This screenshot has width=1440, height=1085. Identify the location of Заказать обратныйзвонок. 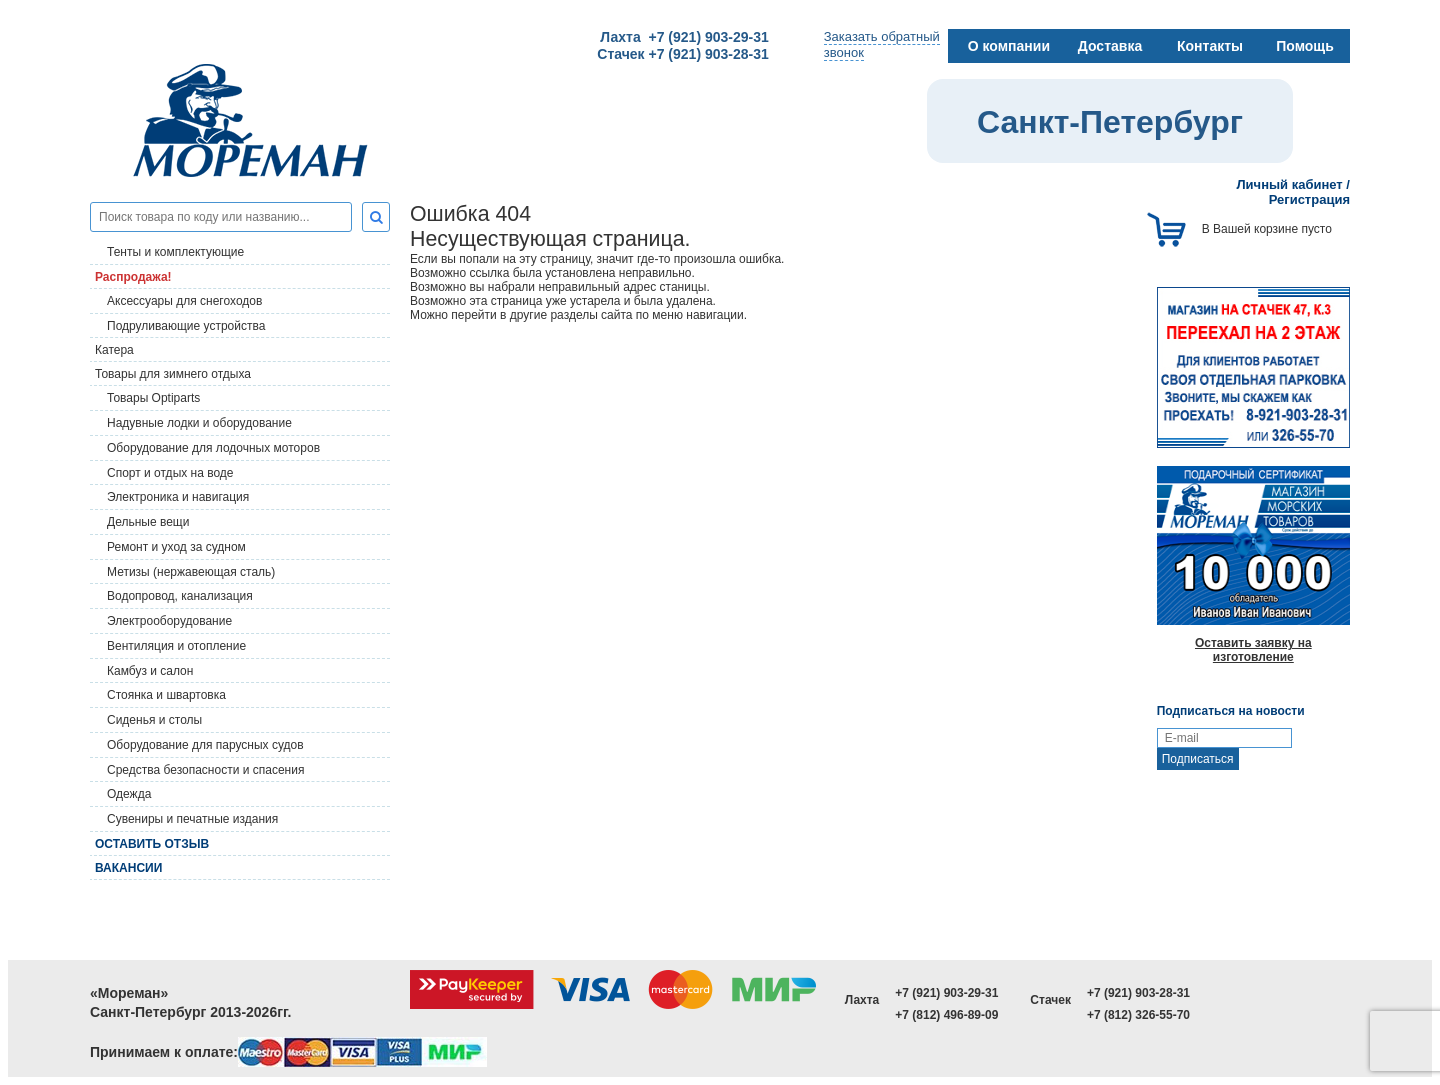
(882, 44).